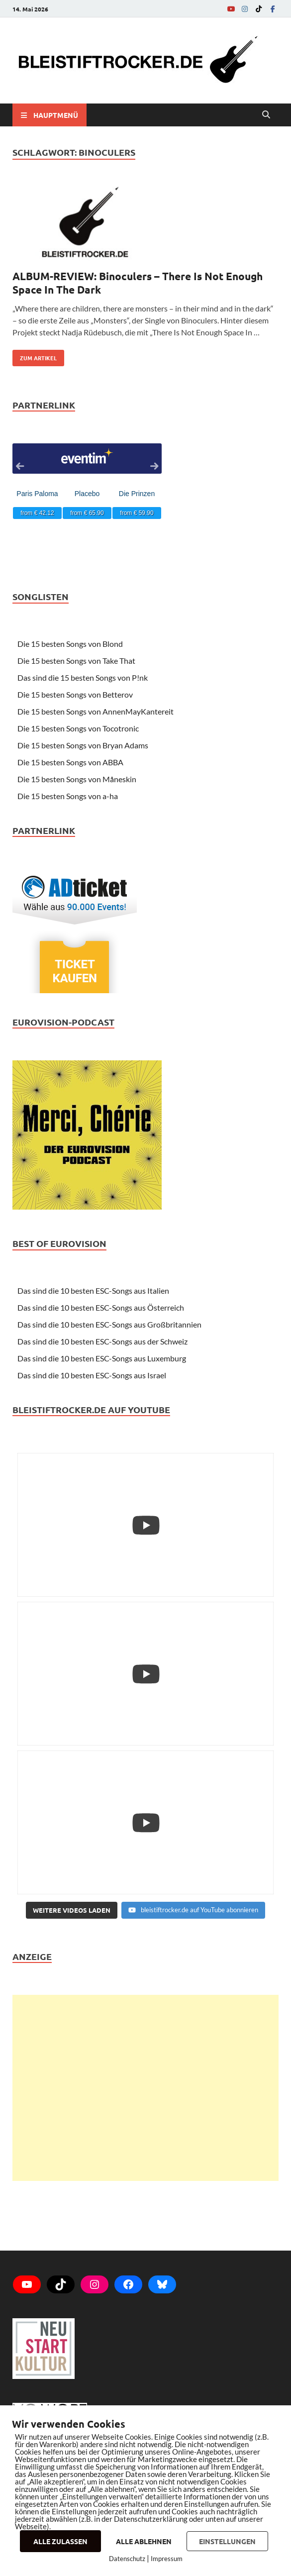  I want to click on Das sind die 10 besten ESC-Songs aus der Schweiz, so click(102, 1341).